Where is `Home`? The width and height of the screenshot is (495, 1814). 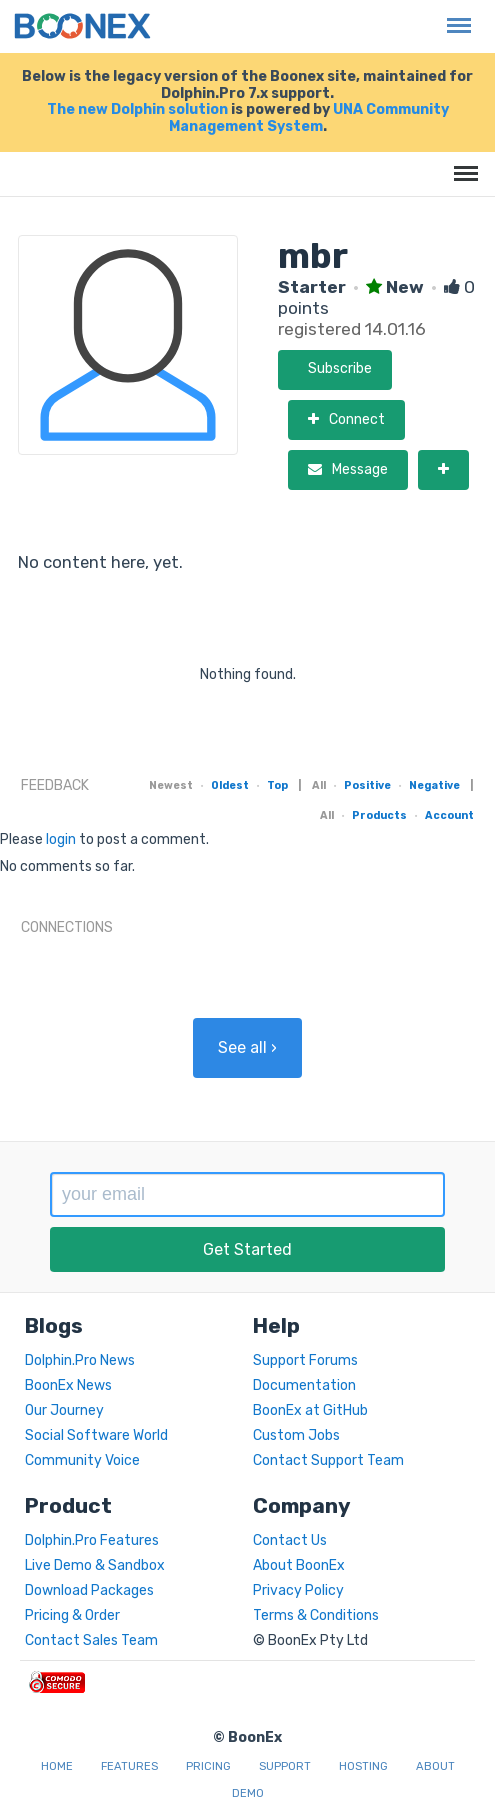
Home is located at coordinates (57, 1766).